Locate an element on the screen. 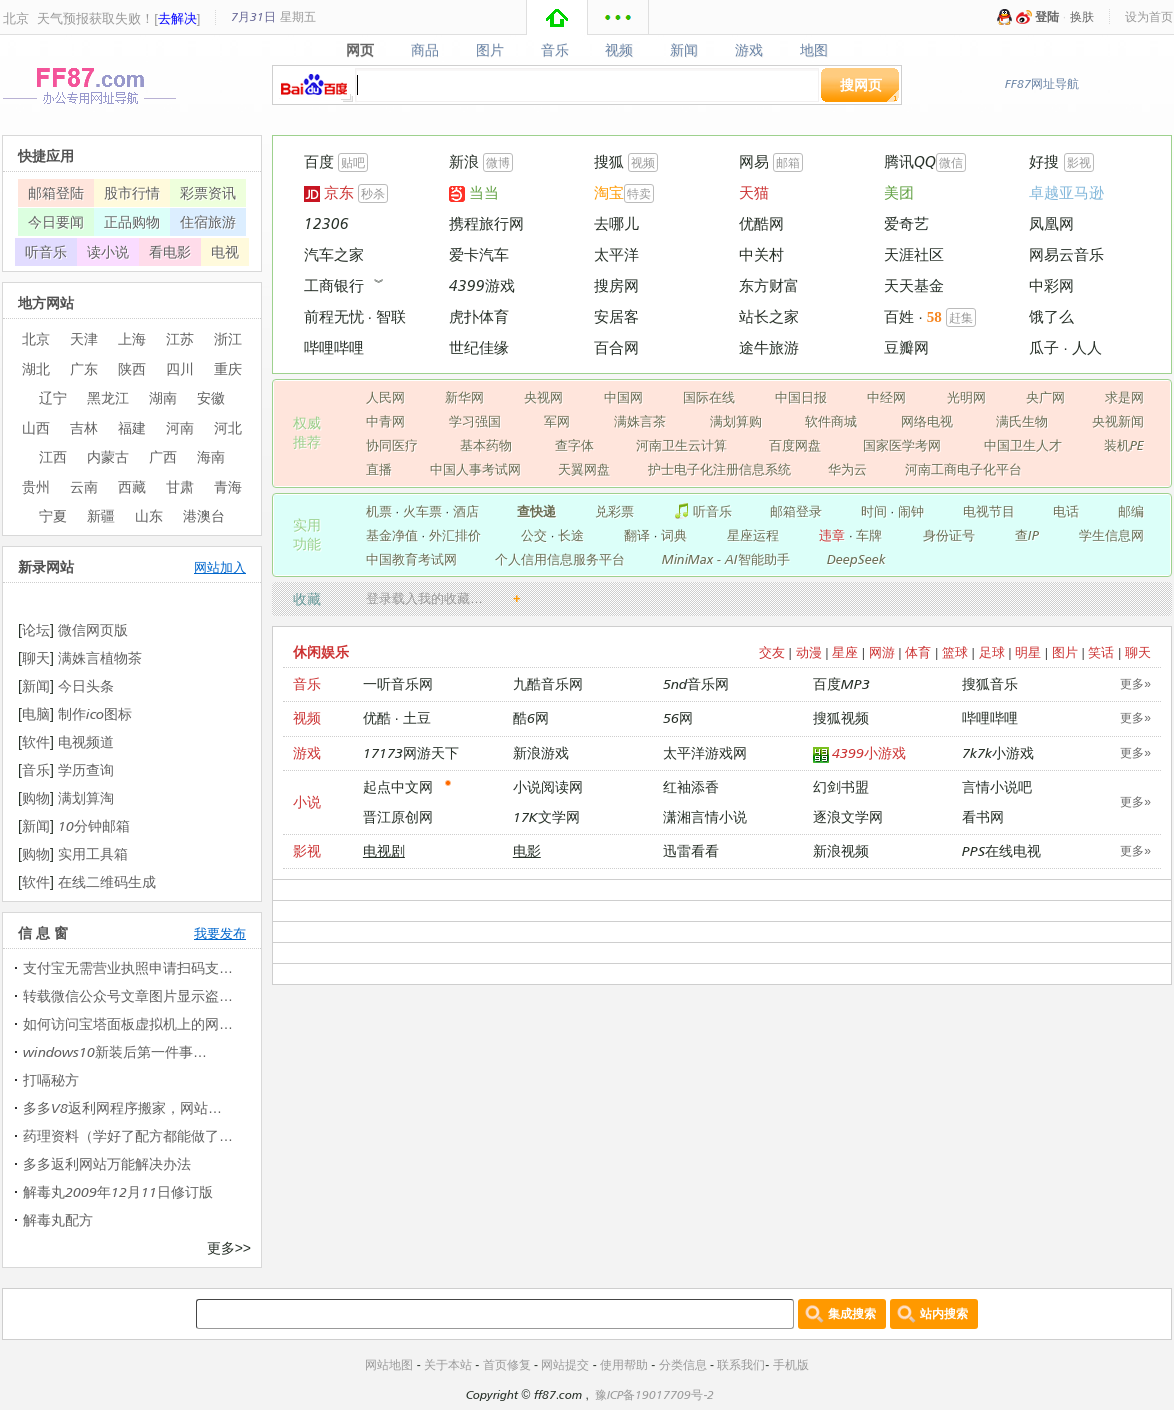  新浪游戏 is located at coordinates (541, 752).